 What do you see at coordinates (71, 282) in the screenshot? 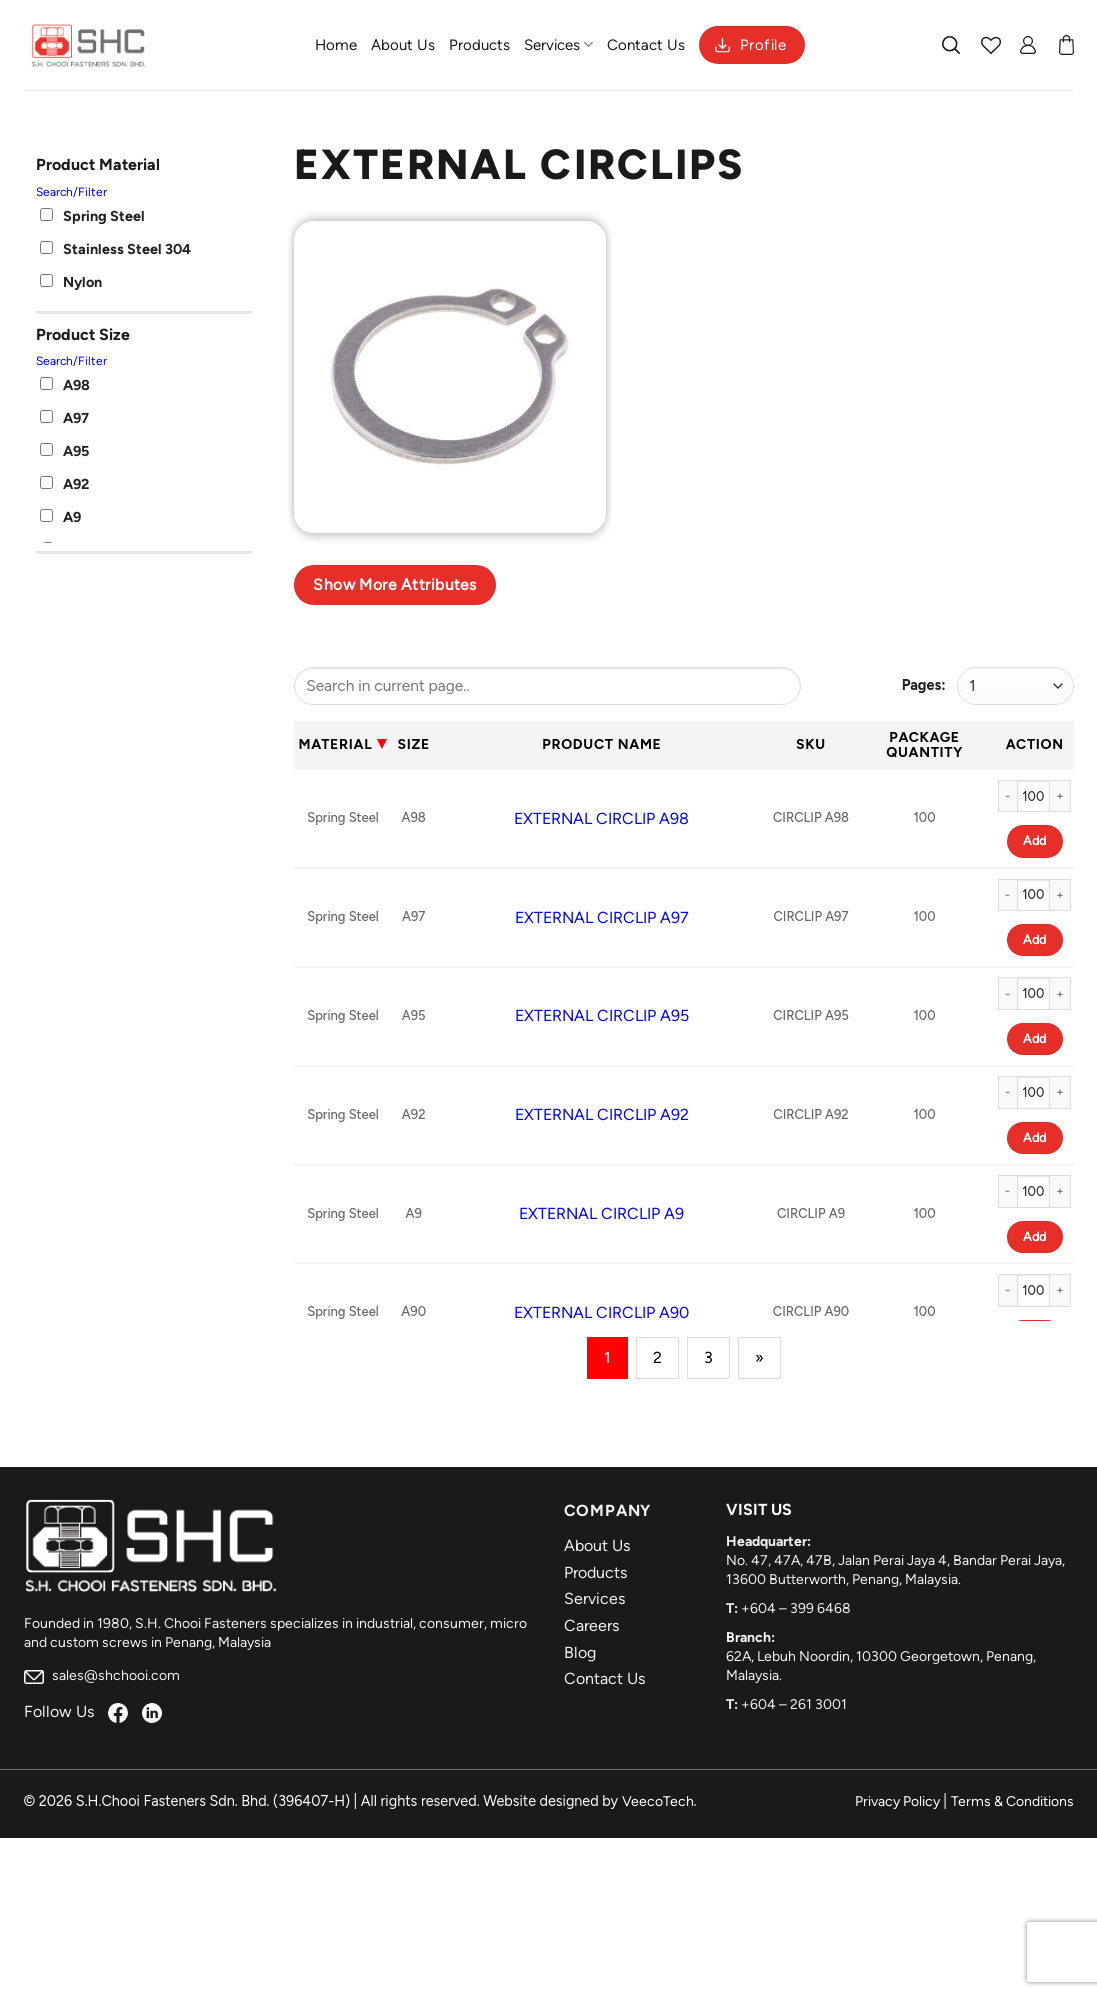
I see `Nylon` at bounding box center [71, 282].